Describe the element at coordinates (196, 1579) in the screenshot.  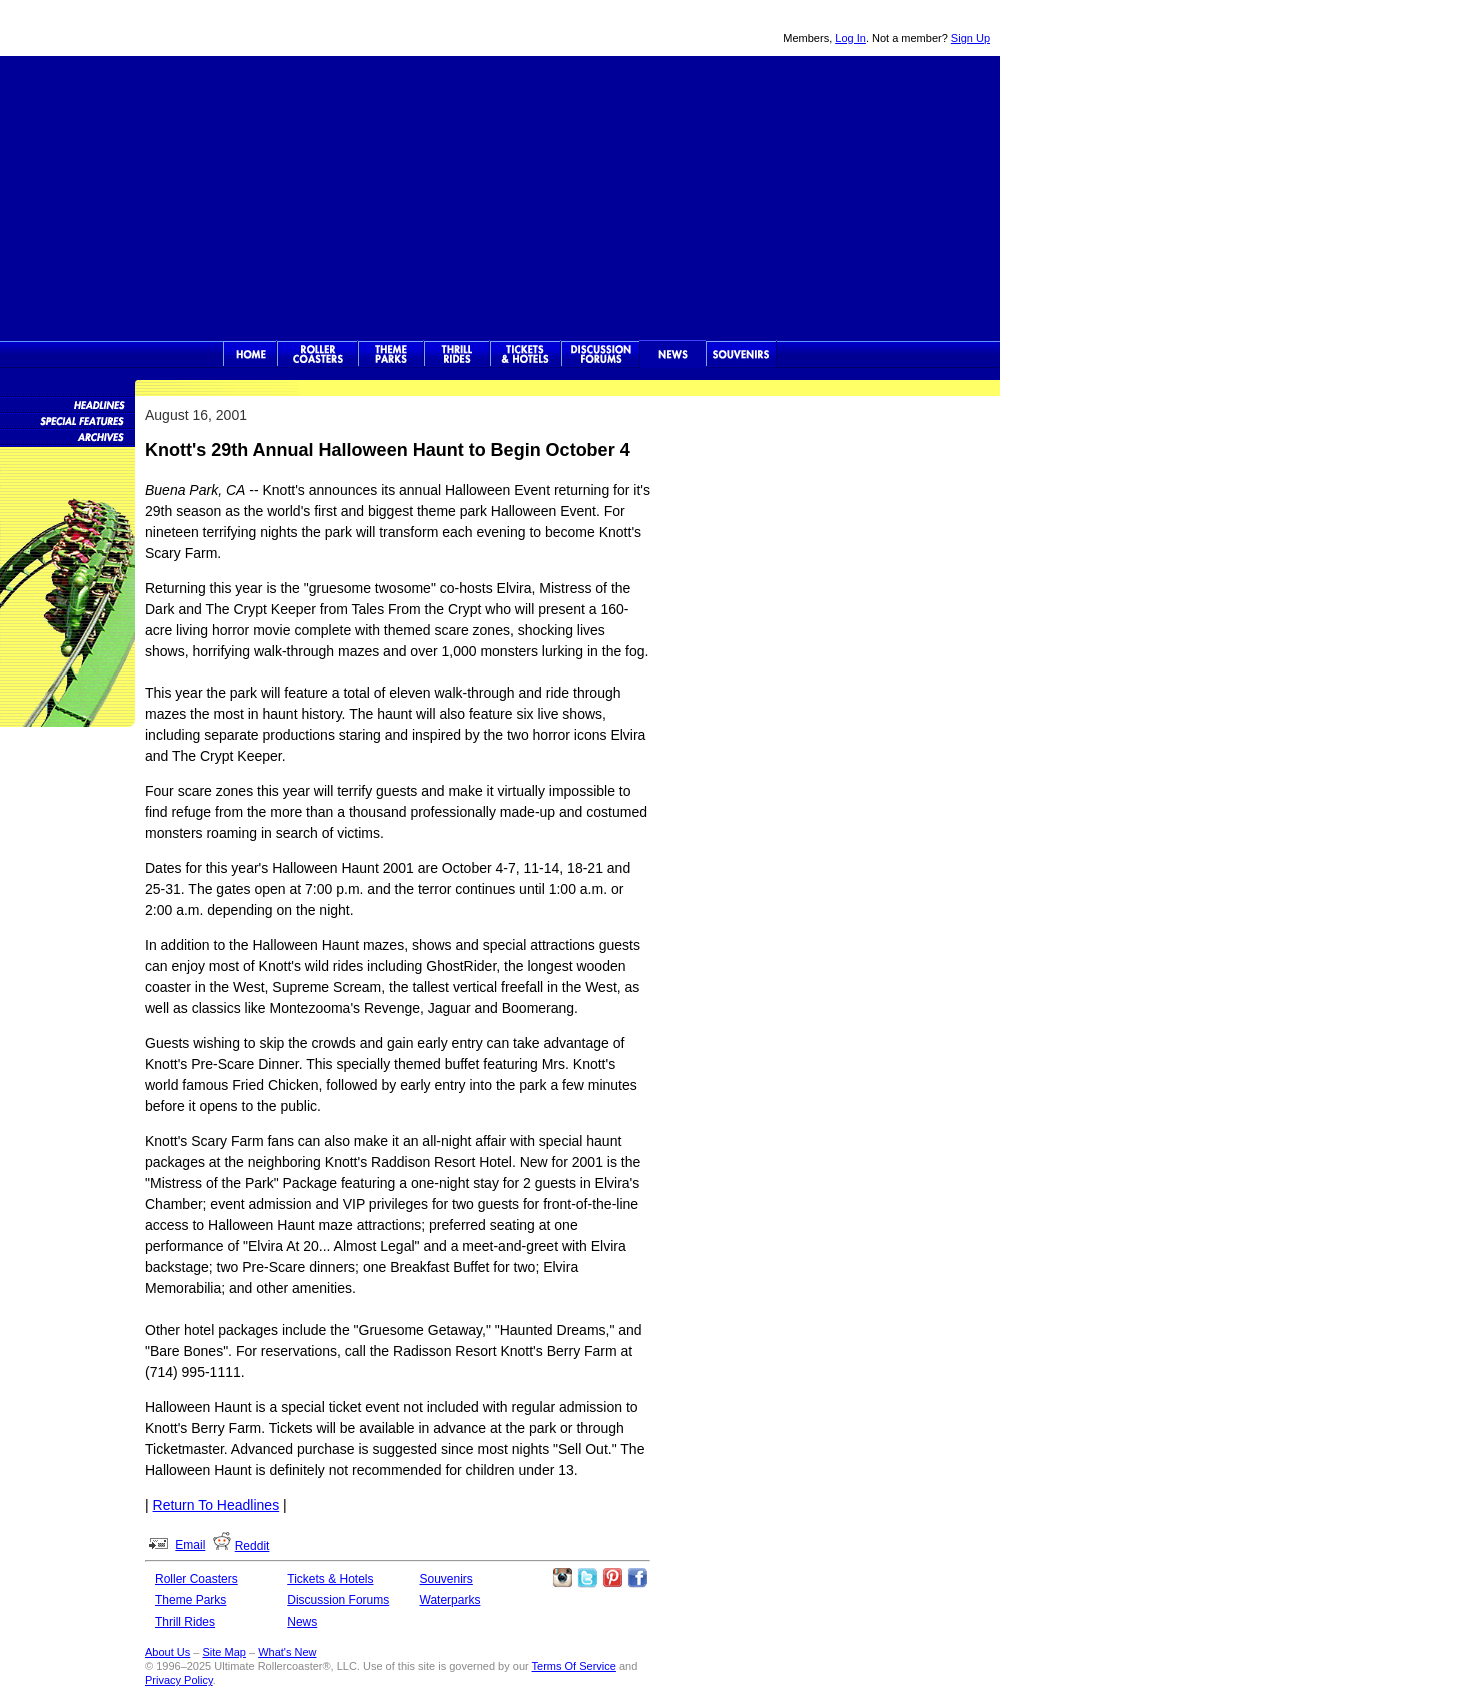
I see `Roller Coasters` at that location.